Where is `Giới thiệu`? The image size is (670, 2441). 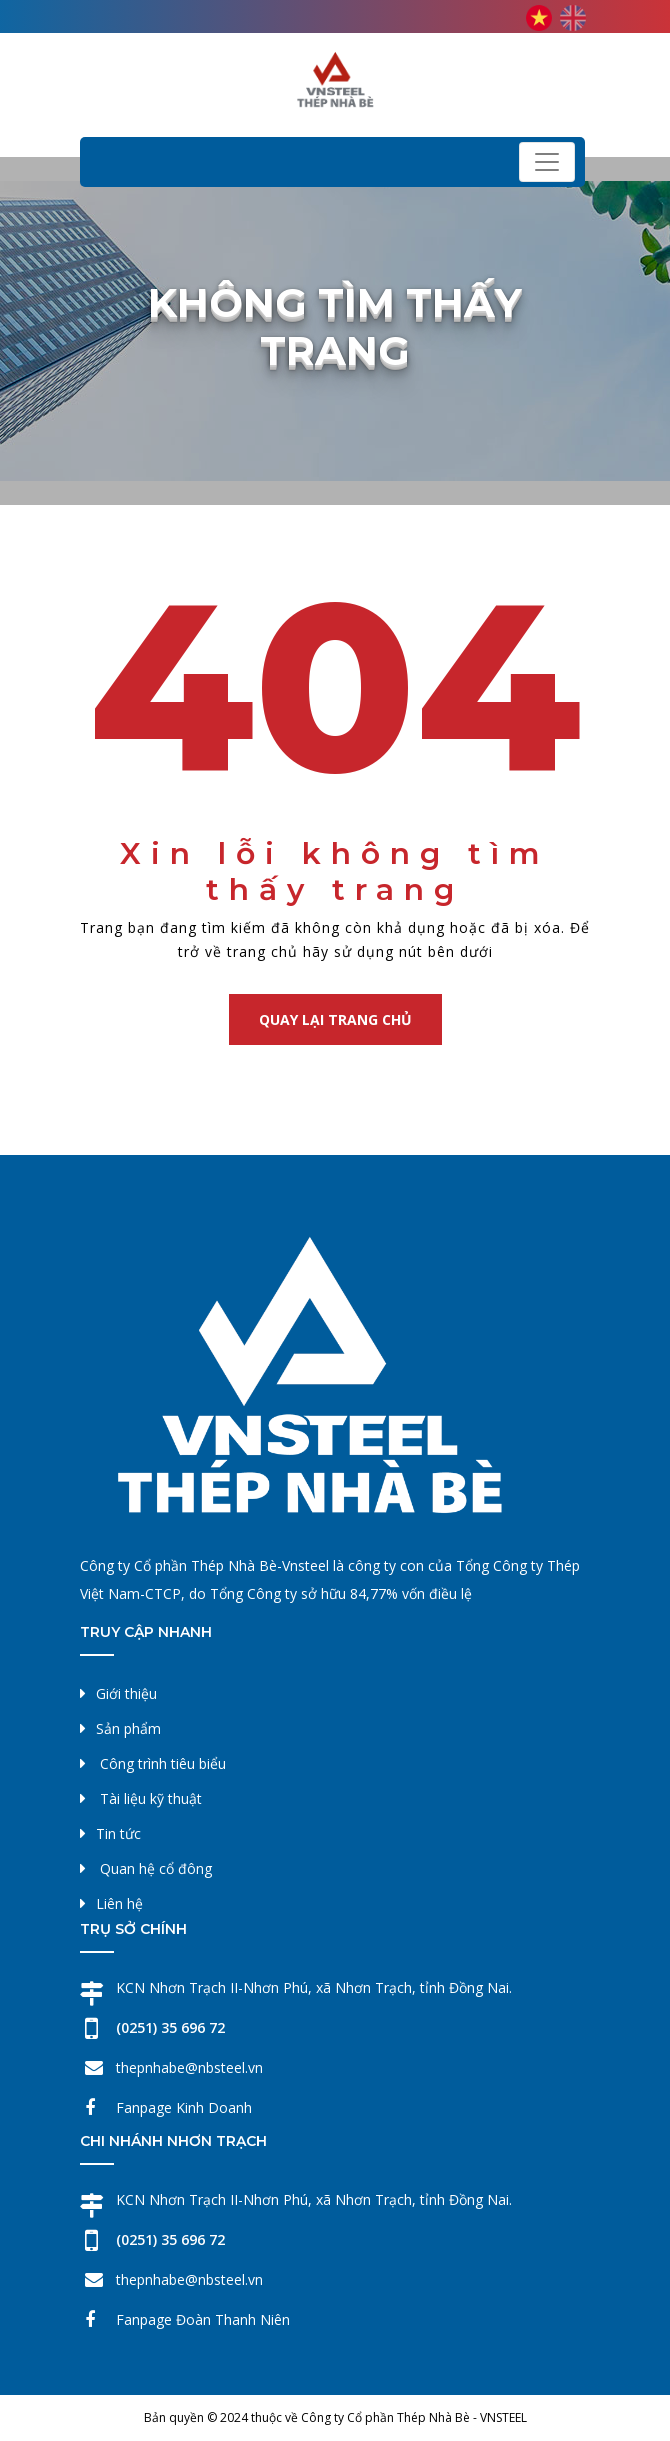 Giới thiệu is located at coordinates (126, 1693).